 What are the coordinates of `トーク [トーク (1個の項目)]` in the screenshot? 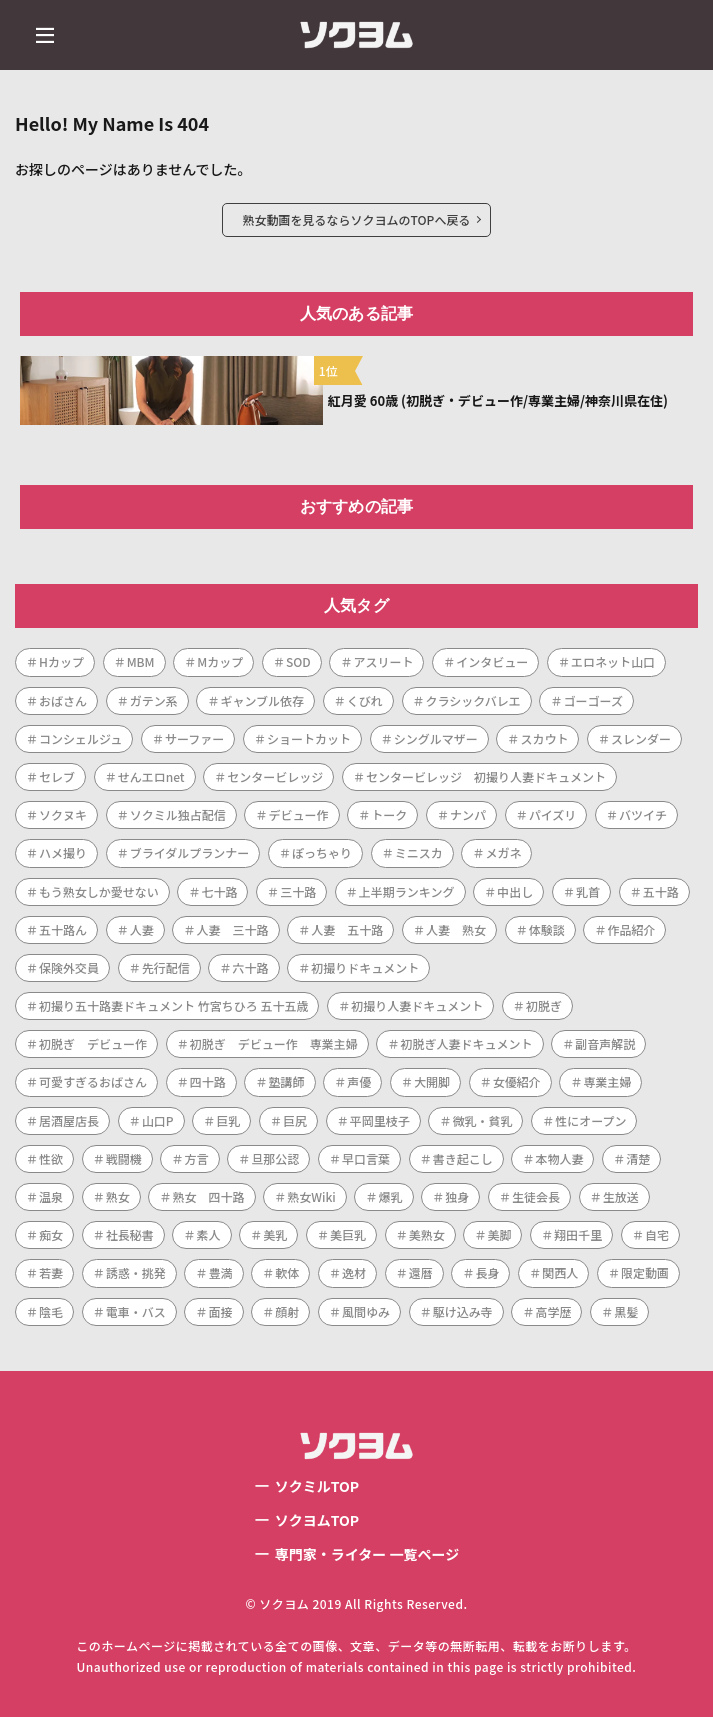 It's located at (389, 814).